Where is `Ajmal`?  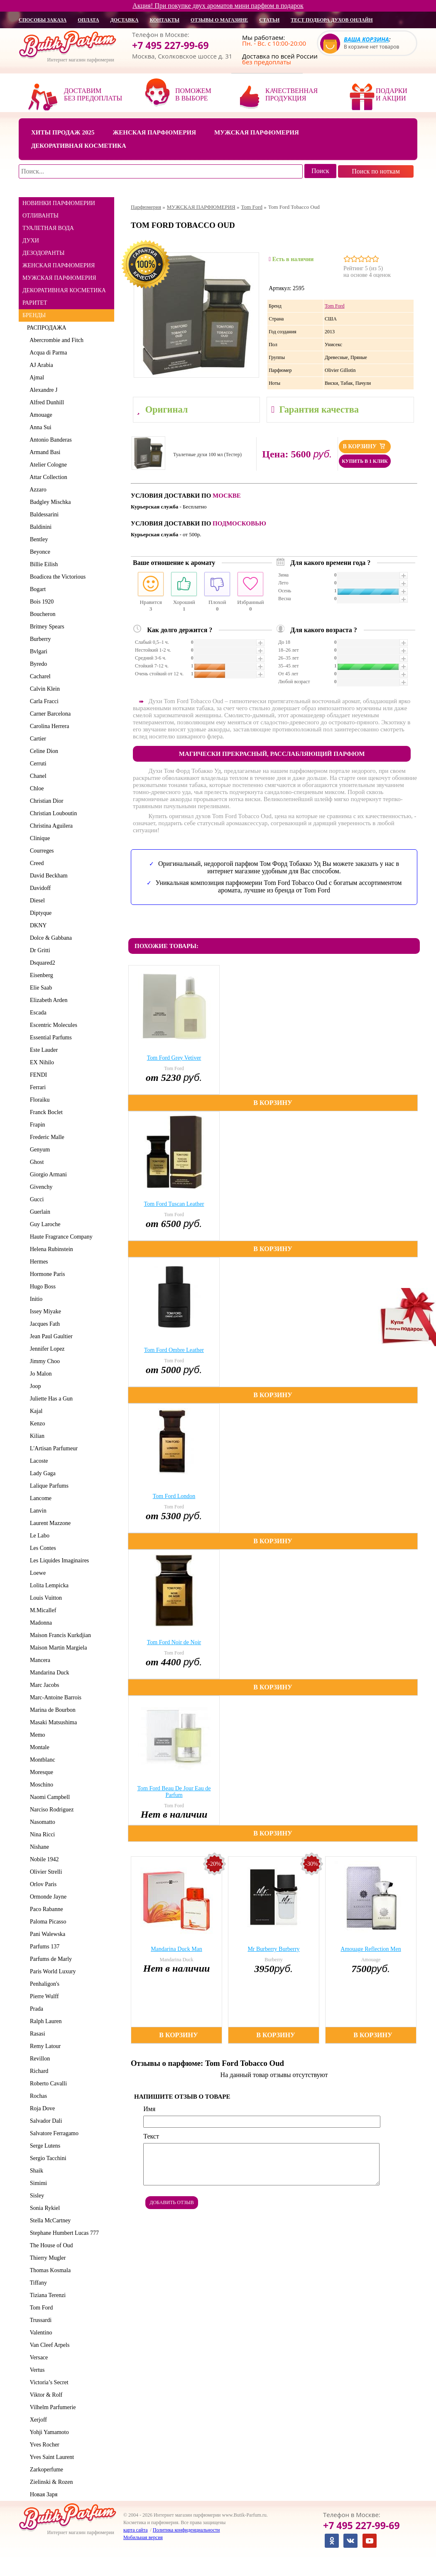 Ajmal is located at coordinates (35, 377).